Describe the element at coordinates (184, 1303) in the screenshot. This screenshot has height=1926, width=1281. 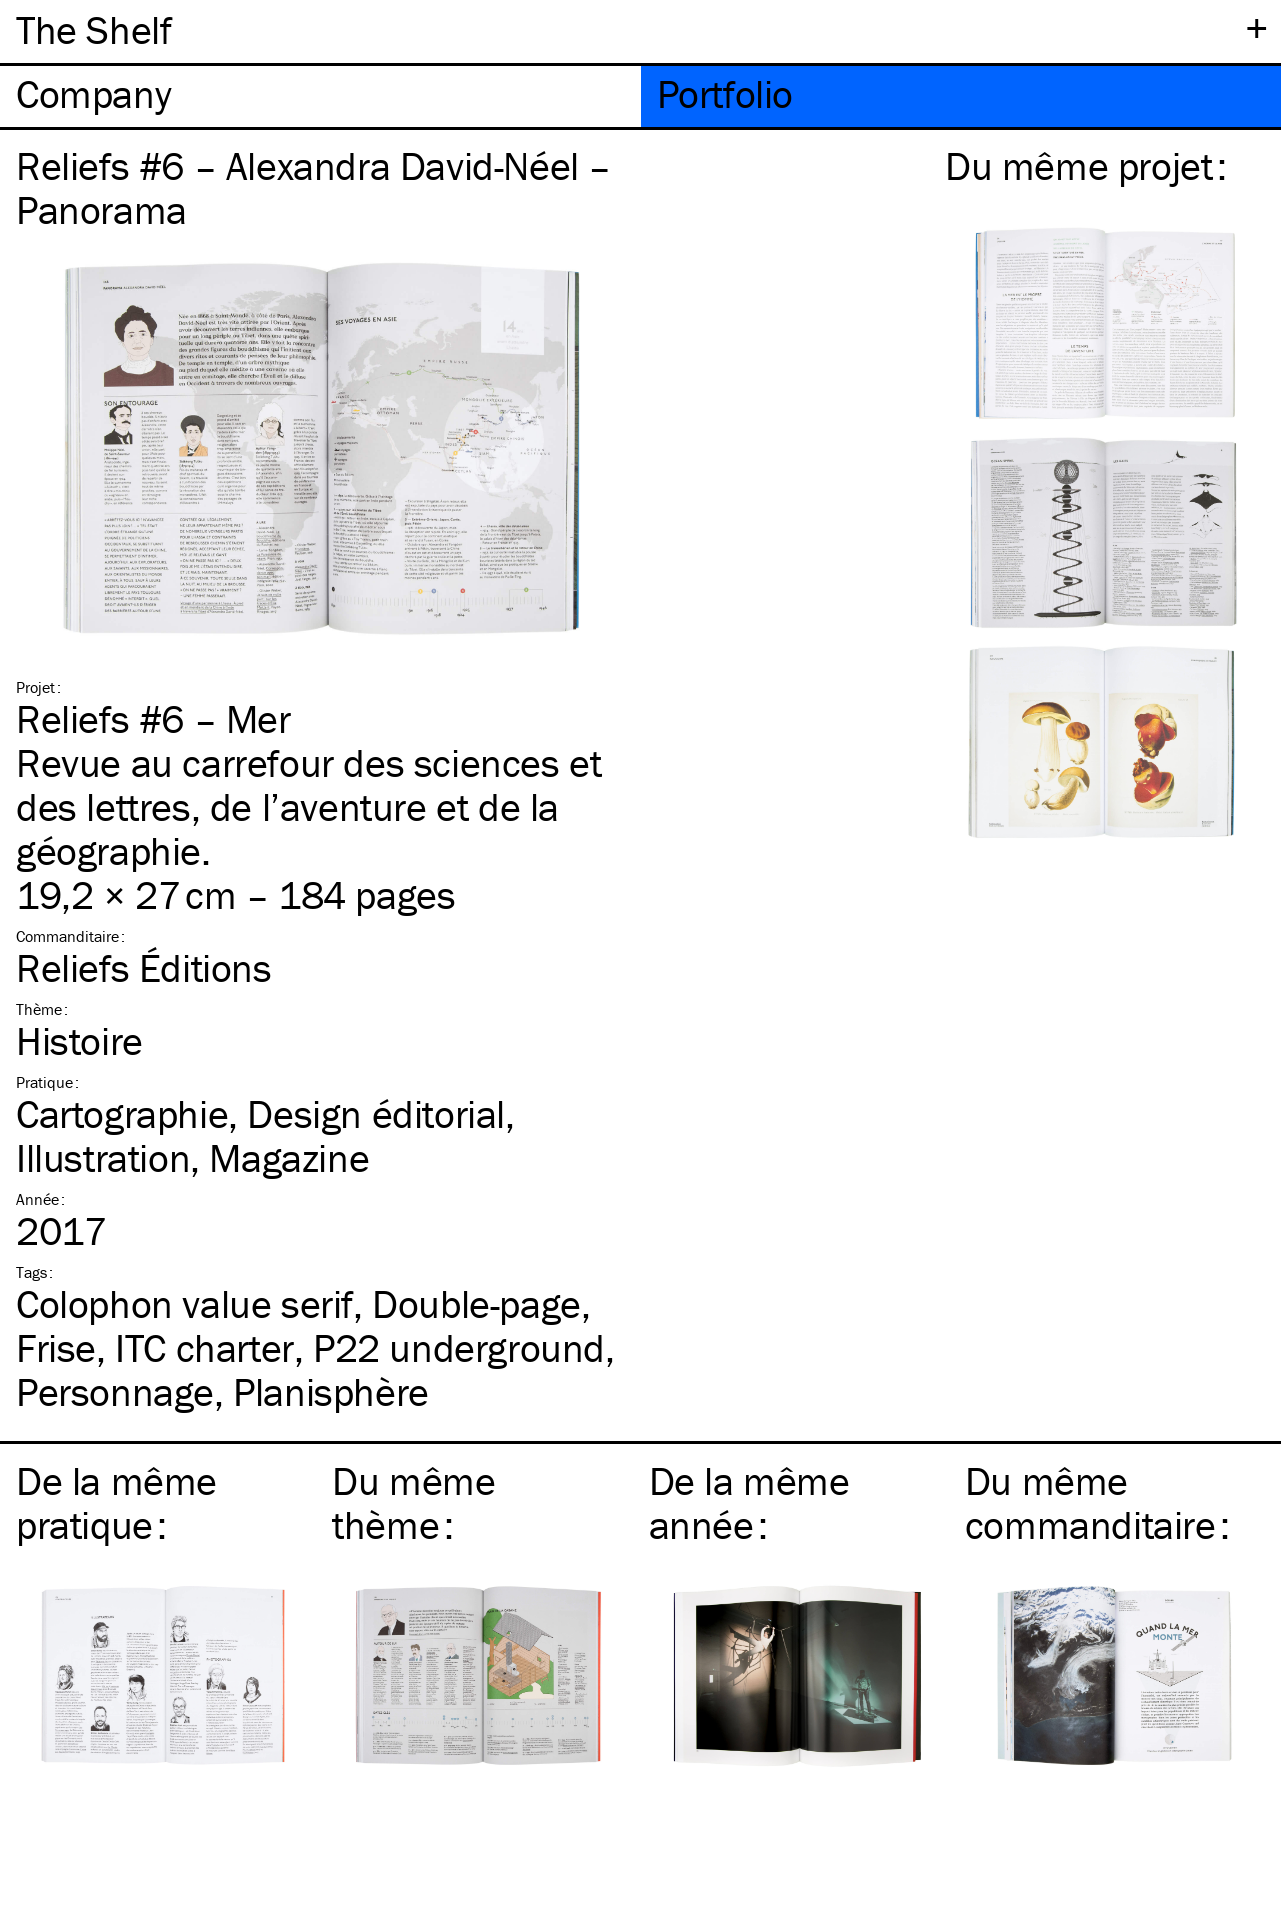
I see `Colophon value serif` at that location.